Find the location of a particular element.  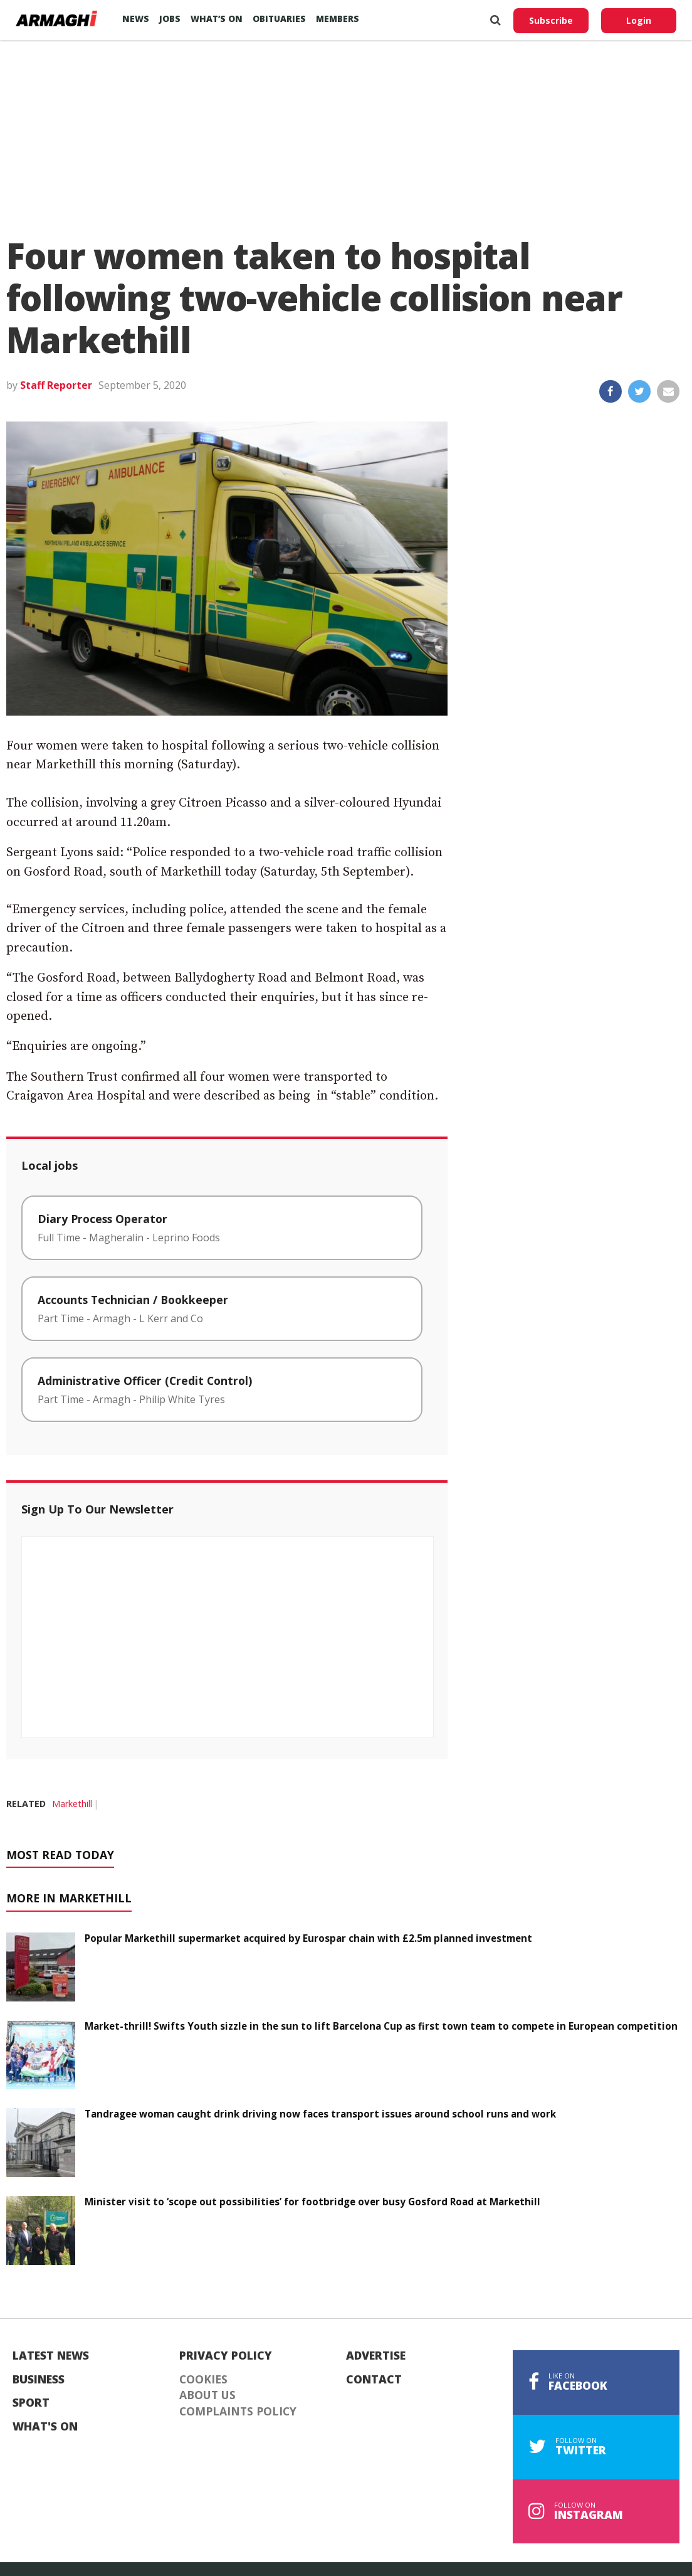

Tandragee woman caught drink driving now faces transport issues around school runs and work is located at coordinates (320, 2113).